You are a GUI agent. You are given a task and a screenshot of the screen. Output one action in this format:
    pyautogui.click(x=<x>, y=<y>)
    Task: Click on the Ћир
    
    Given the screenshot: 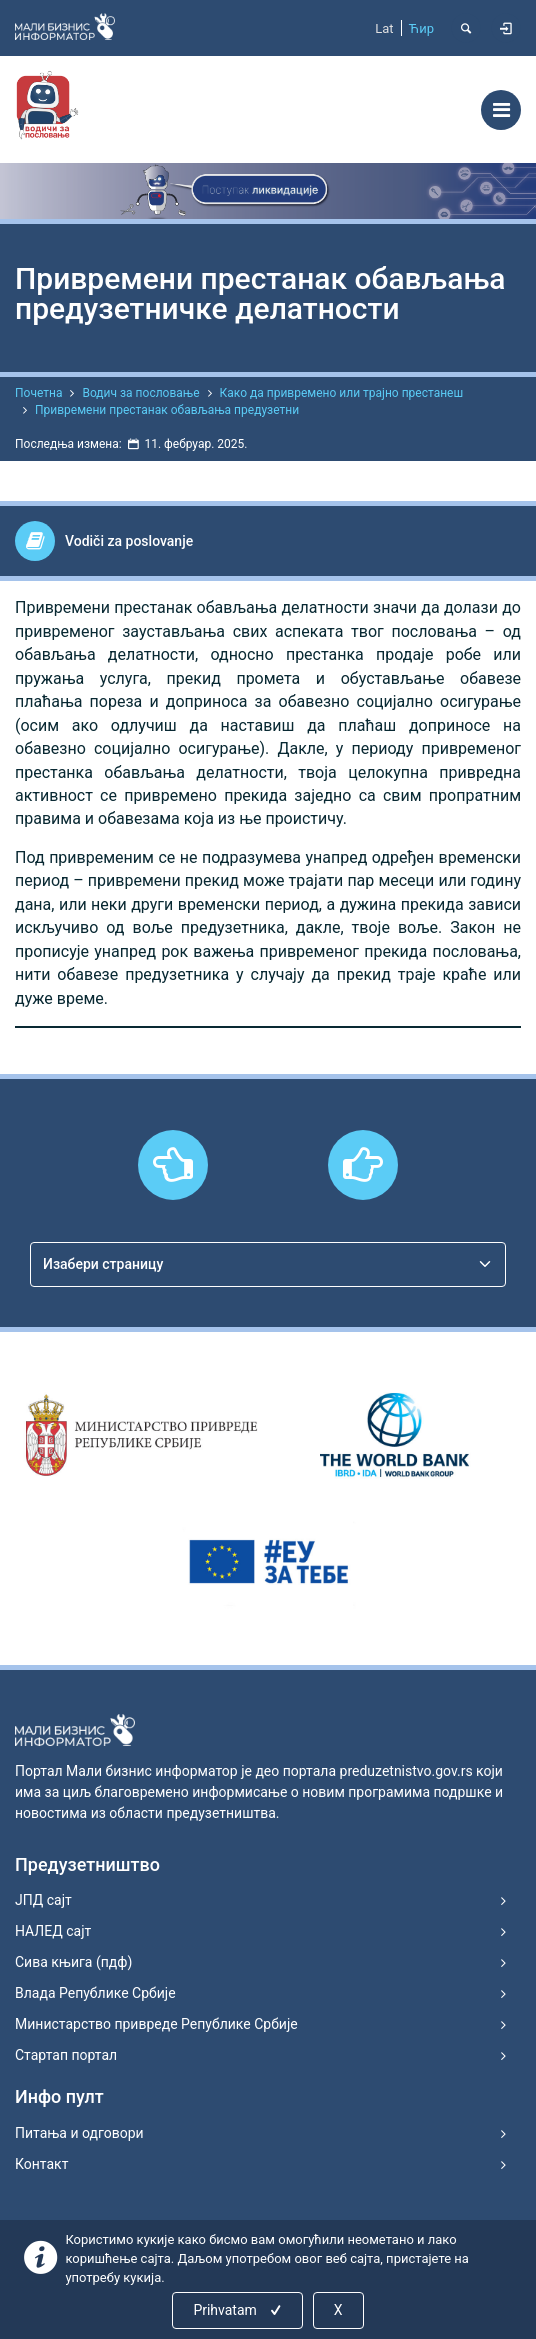 What is the action you would take?
    pyautogui.click(x=421, y=28)
    